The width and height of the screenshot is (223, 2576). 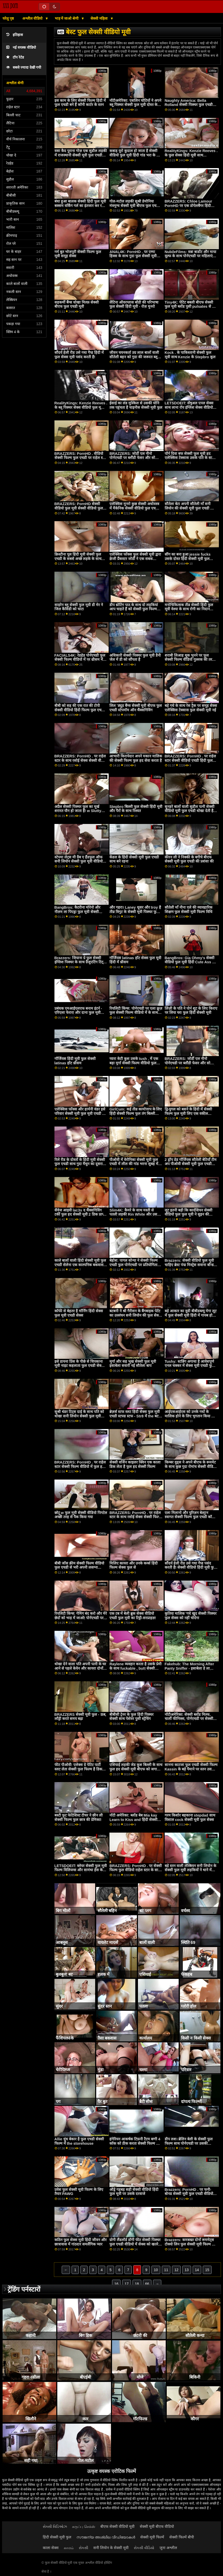 What do you see at coordinates (189, 2193) in the screenshot?
I see `Brazzers: PornHD . पर फनी-बोनड सेक्सी मूवी फुल एचडी वीडियो टिफ़नी वॉटसन` at bounding box center [189, 2193].